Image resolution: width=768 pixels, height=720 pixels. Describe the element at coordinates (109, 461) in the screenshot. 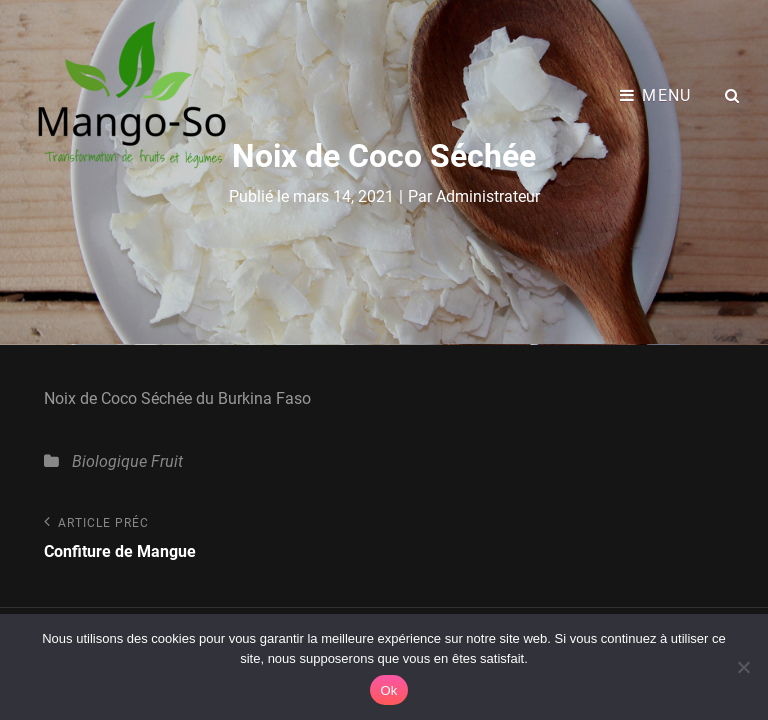

I see `Biologique` at that location.